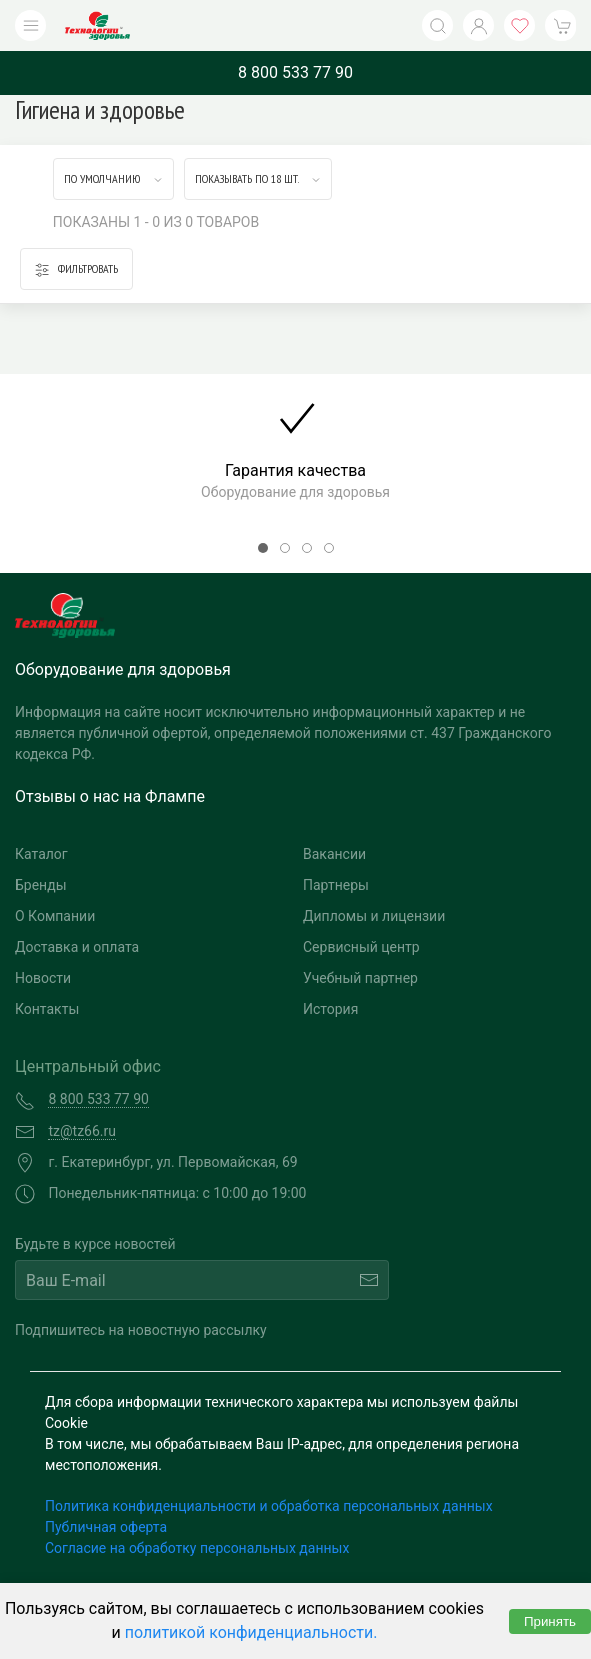 This screenshot has height=1659, width=591. What do you see at coordinates (251, 1632) in the screenshot?
I see `политикой конфиденциальности.` at bounding box center [251, 1632].